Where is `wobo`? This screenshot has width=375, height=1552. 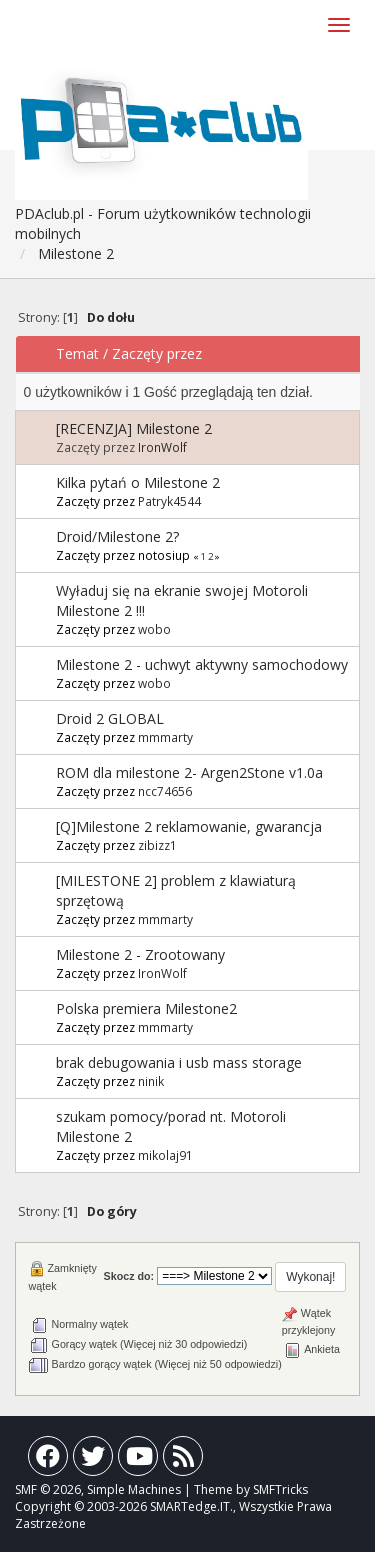
wobo is located at coordinates (154, 629).